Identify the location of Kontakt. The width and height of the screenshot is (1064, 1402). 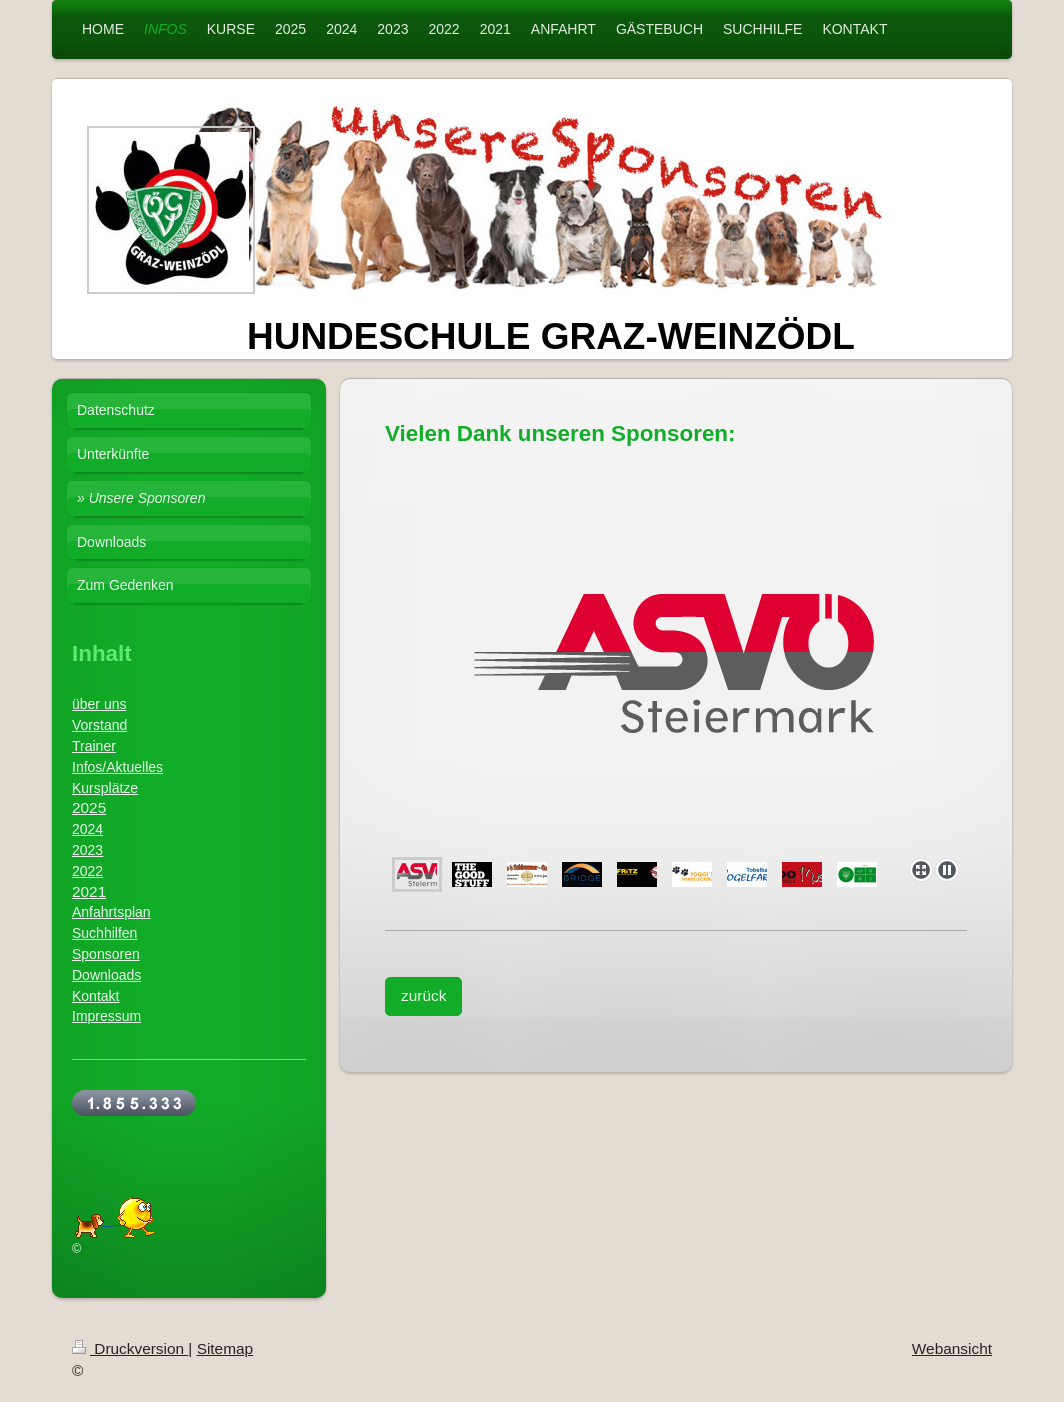
(95, 996).